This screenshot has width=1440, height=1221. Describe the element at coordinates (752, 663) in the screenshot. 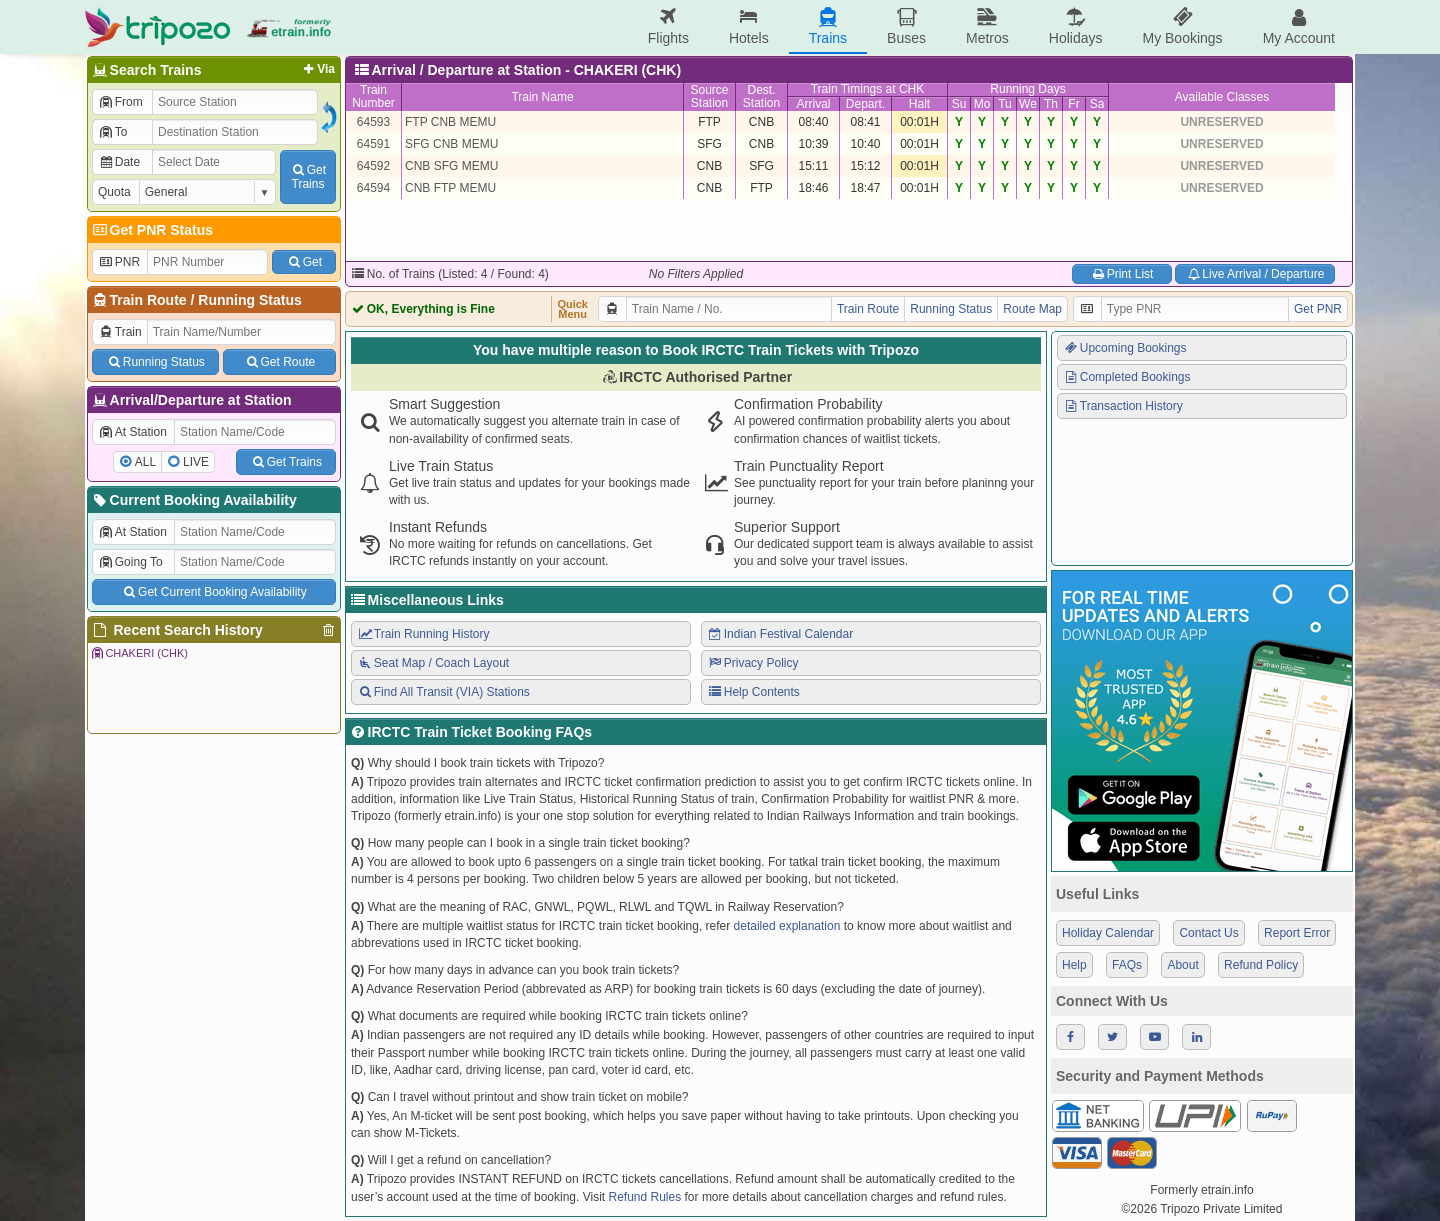

I see `Privacy Policy` at that location.